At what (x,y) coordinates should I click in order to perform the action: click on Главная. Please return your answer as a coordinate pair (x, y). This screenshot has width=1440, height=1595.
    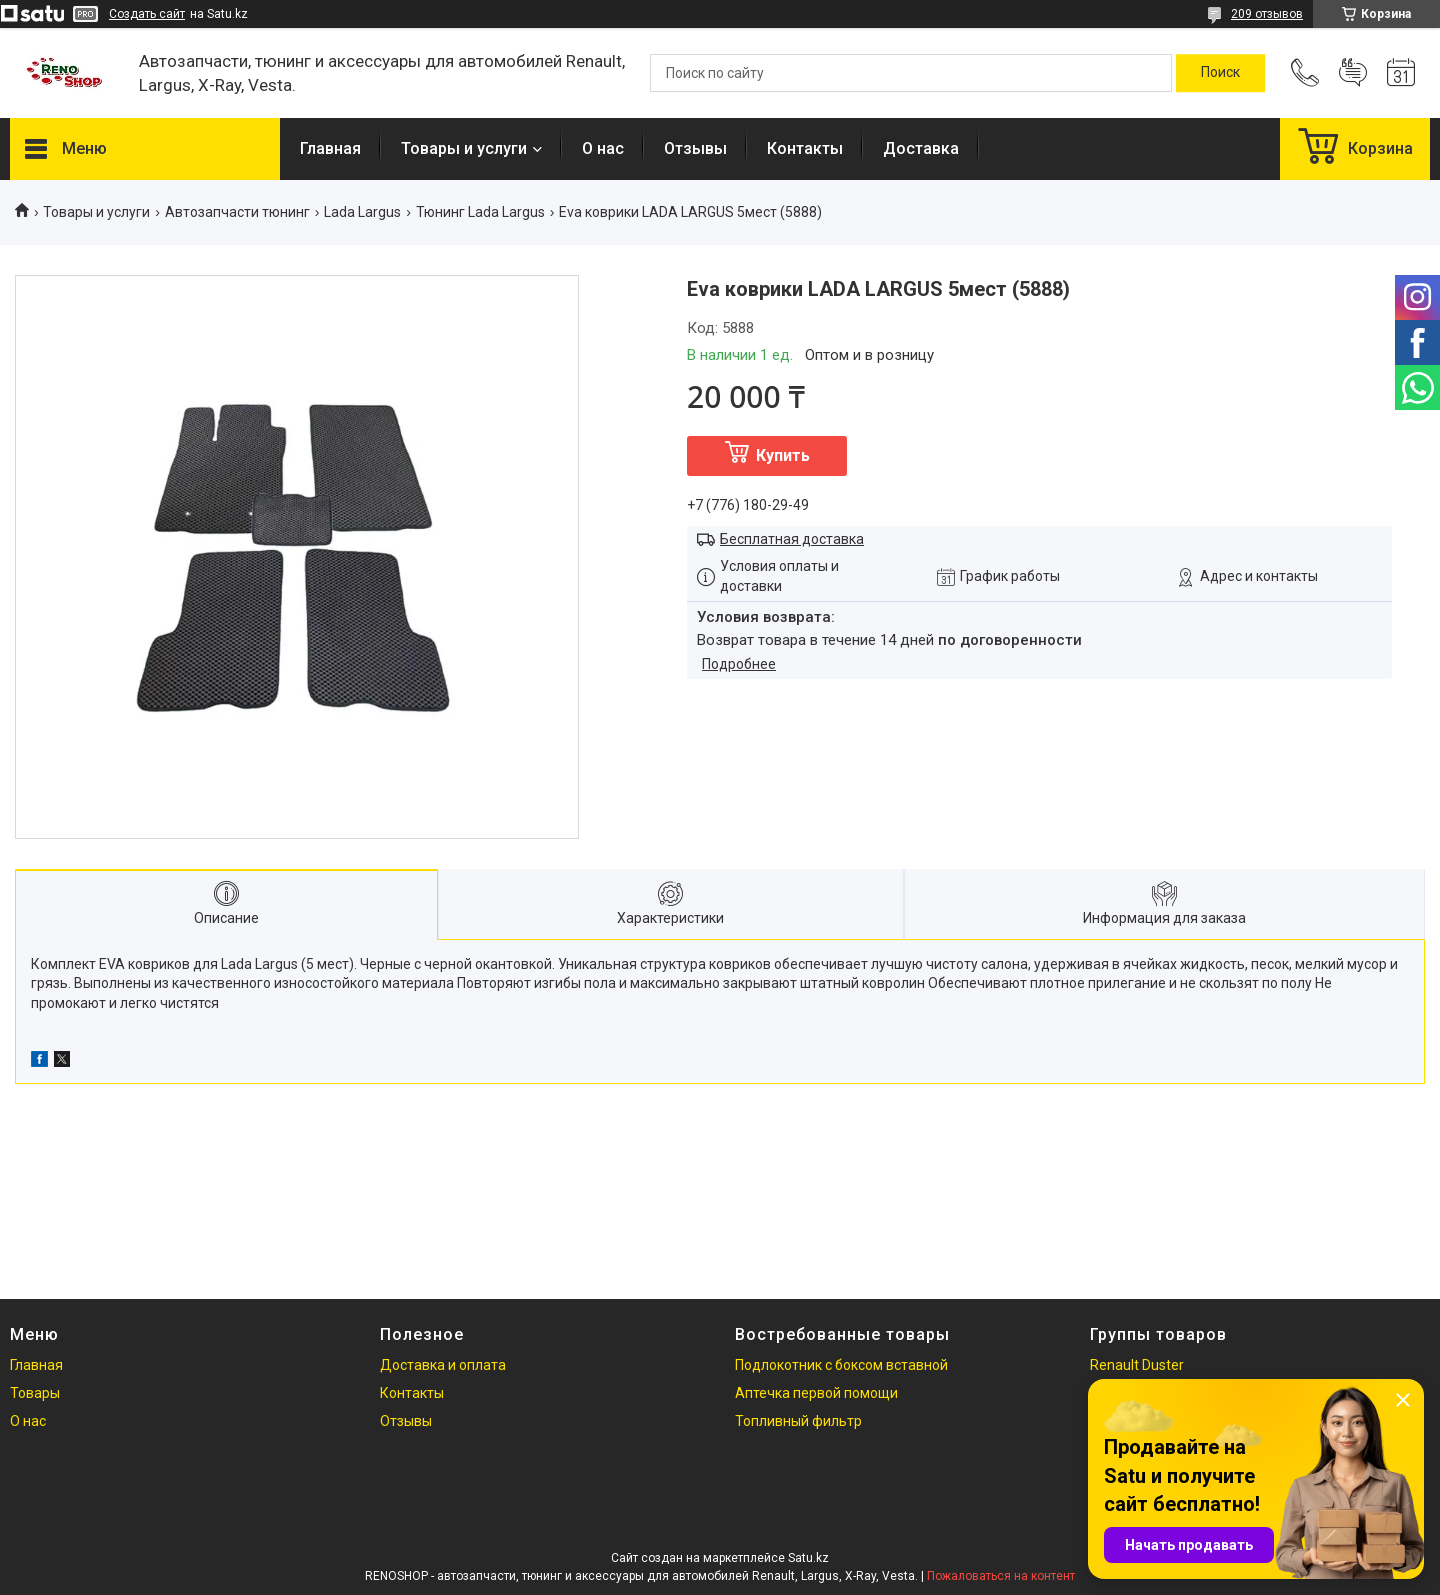
    Looking at the image, I should click on (330, 148).